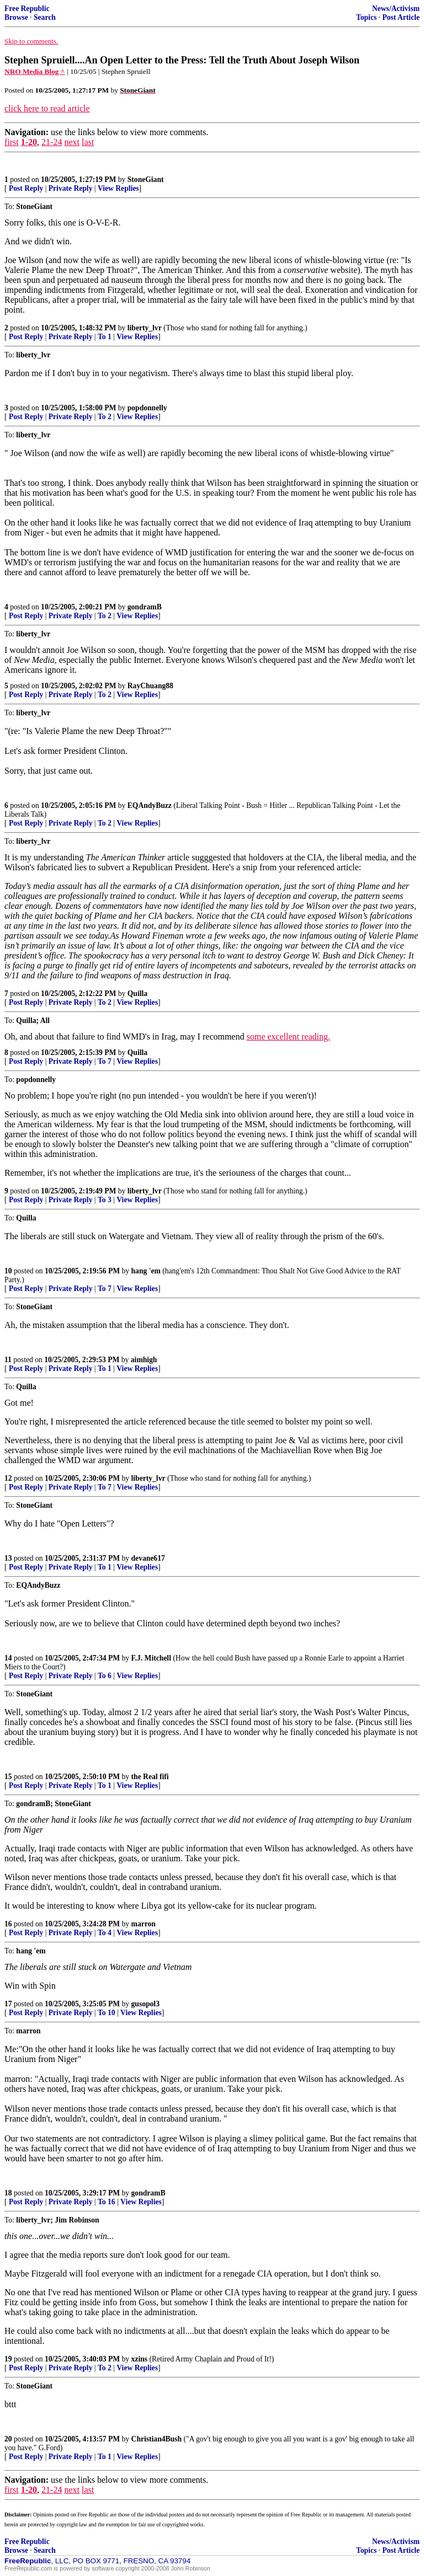 This screenshot has height=2576, width=424. What do you see at coordinates (8, 2439) in the screenshot?
I see `20` at bounding box center [8, 2439].